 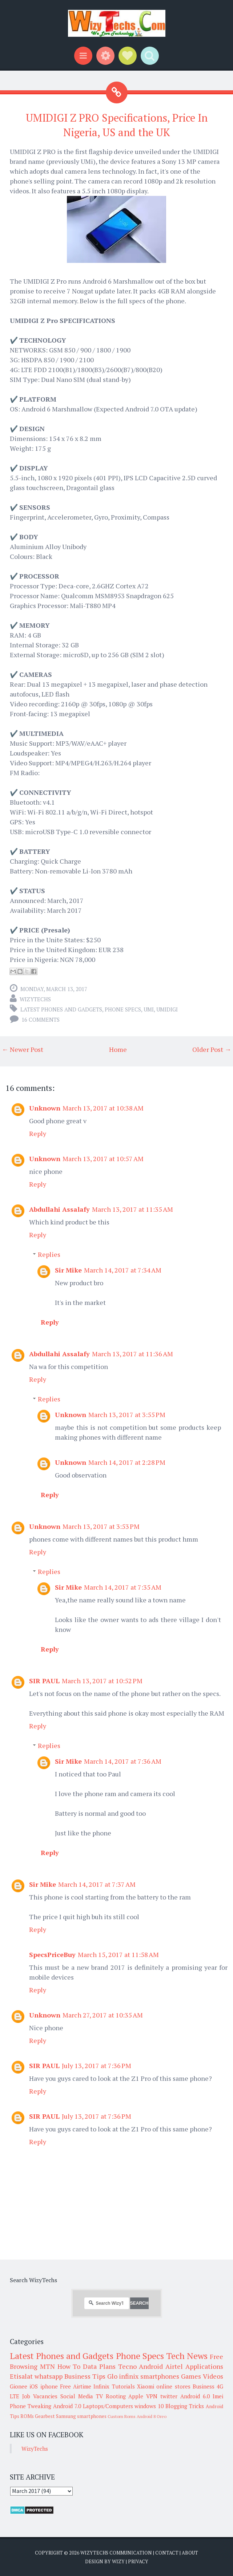 I want to click on UMIDIGI, so click(x=167, y=1009).